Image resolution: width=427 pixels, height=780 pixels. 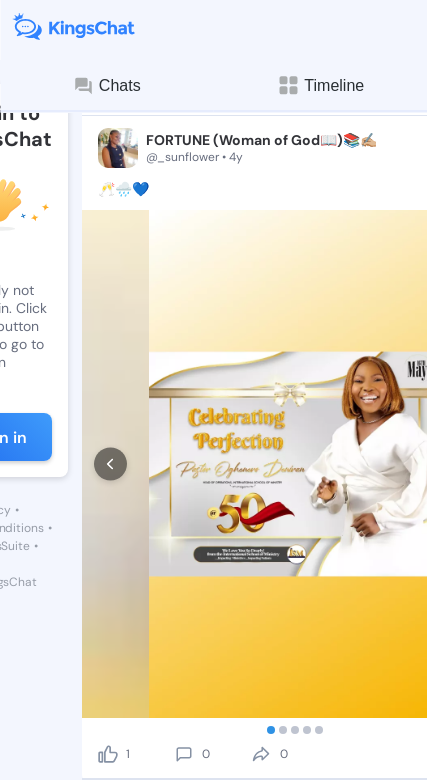 I want to click on [like], so click(x=108, y=754).